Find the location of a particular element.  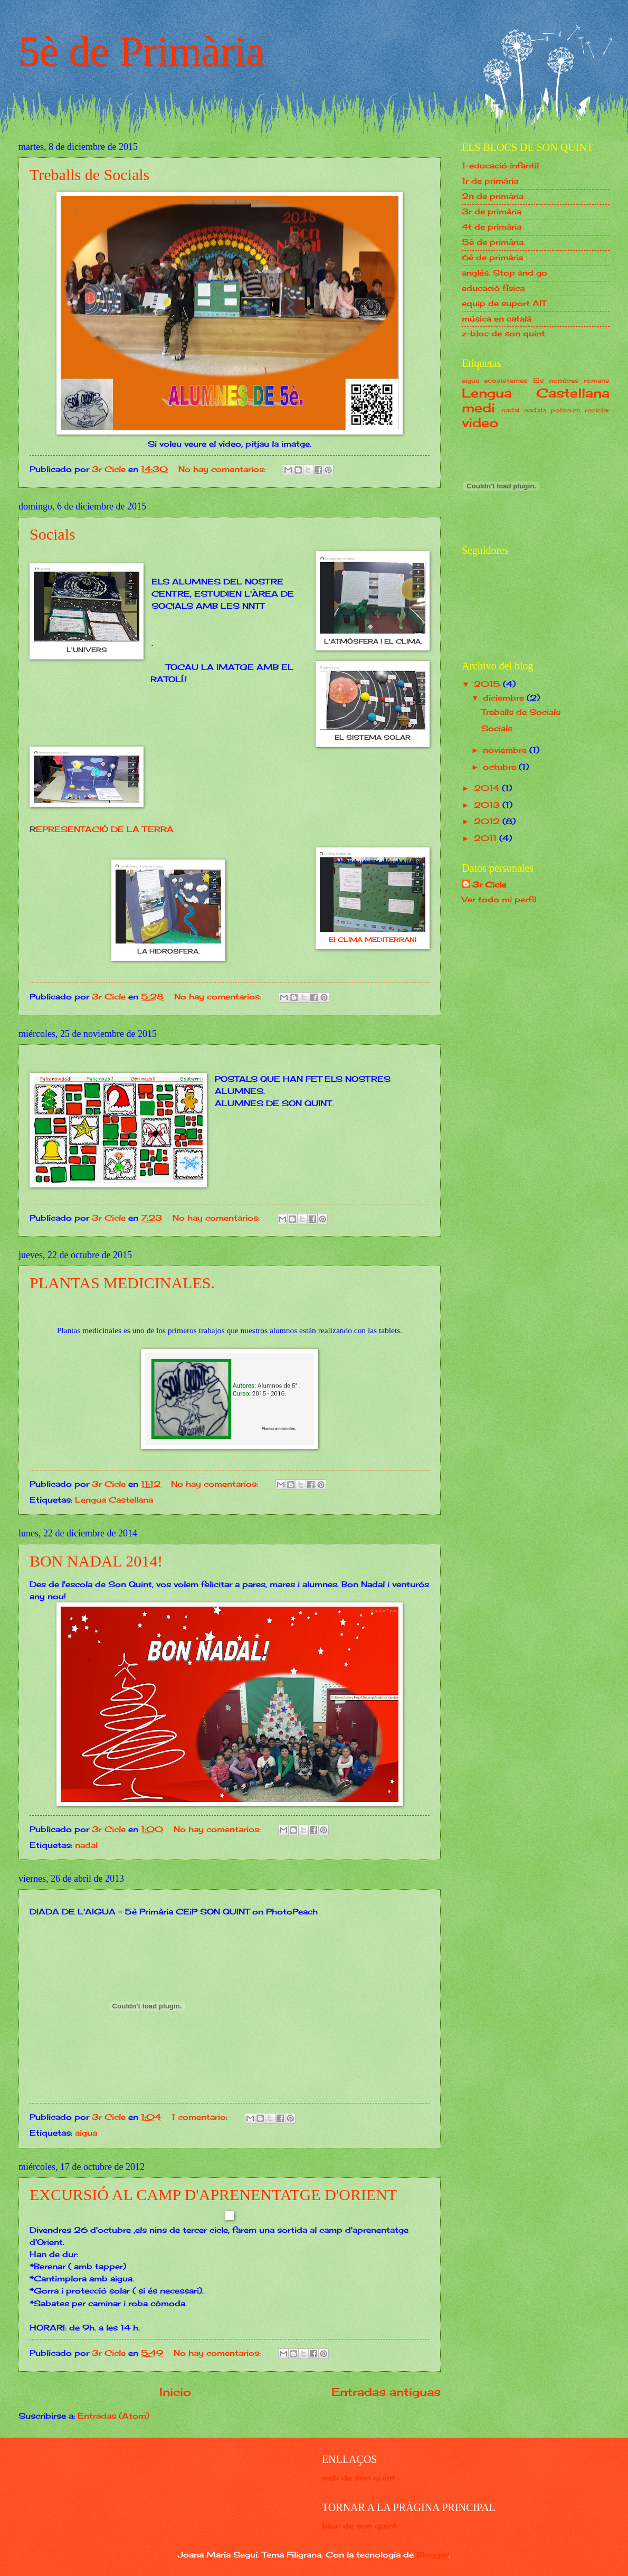

Blogger is located at coordinates (432, 2555).